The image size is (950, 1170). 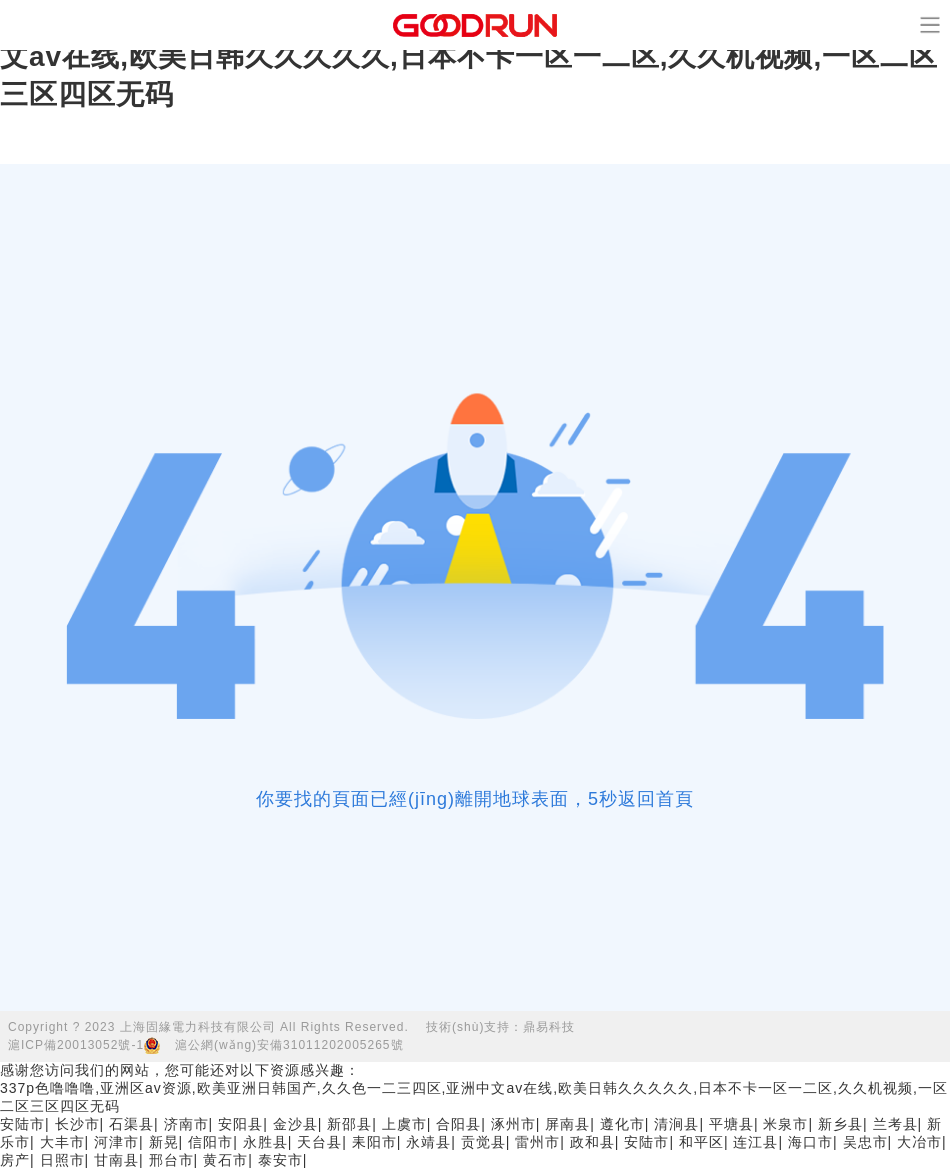 What do you see at coordinates (240, 1124) in the screenshot?
I see `安阳县` at bounding box center [240, 1124].